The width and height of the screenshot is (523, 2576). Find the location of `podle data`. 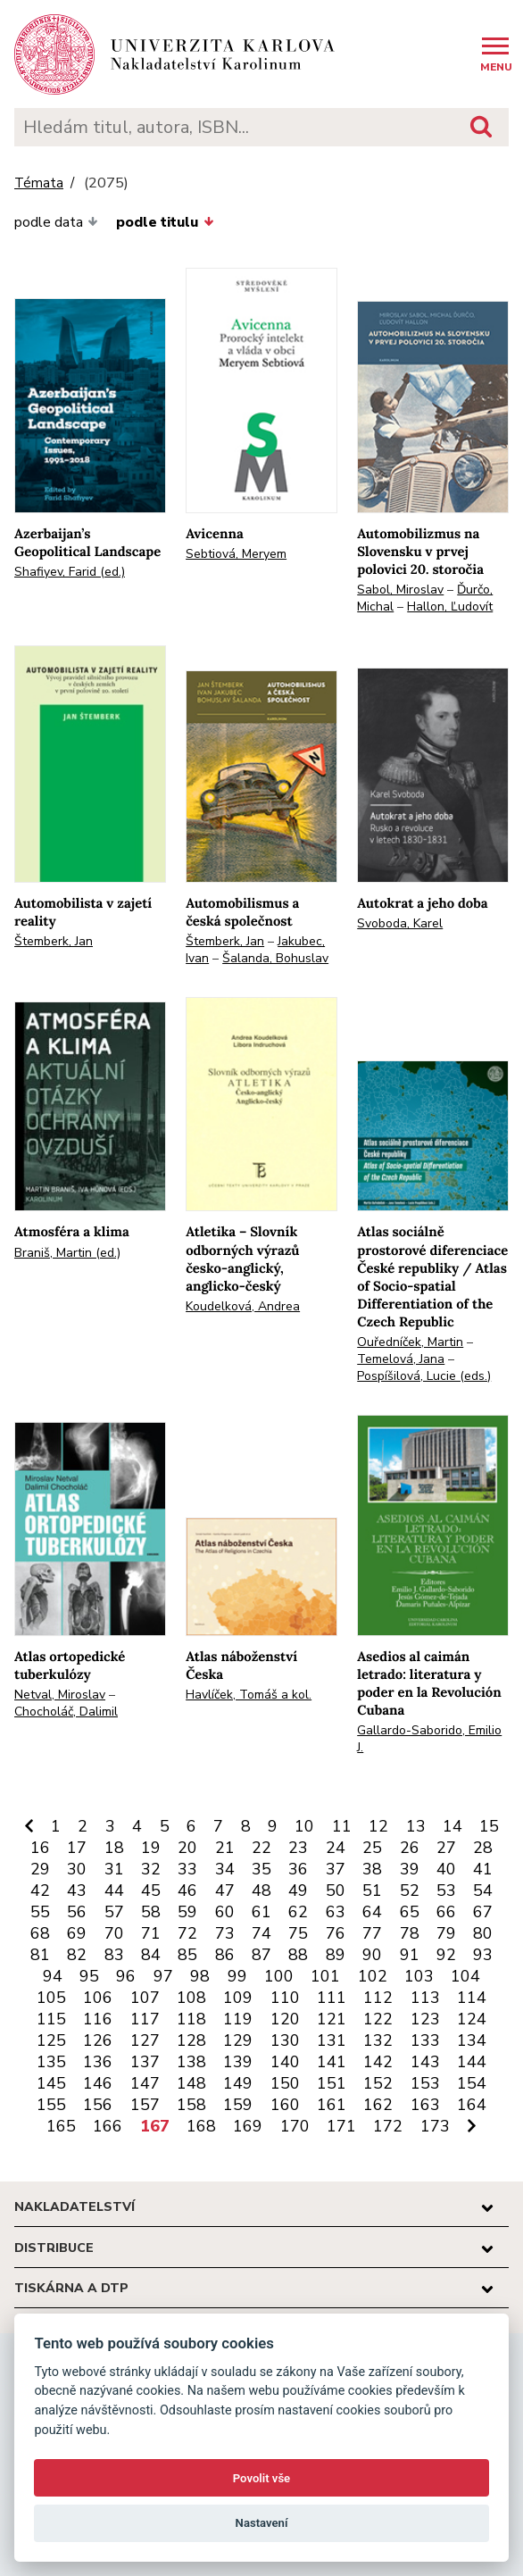

podle data is located at coordinates (56, 222).